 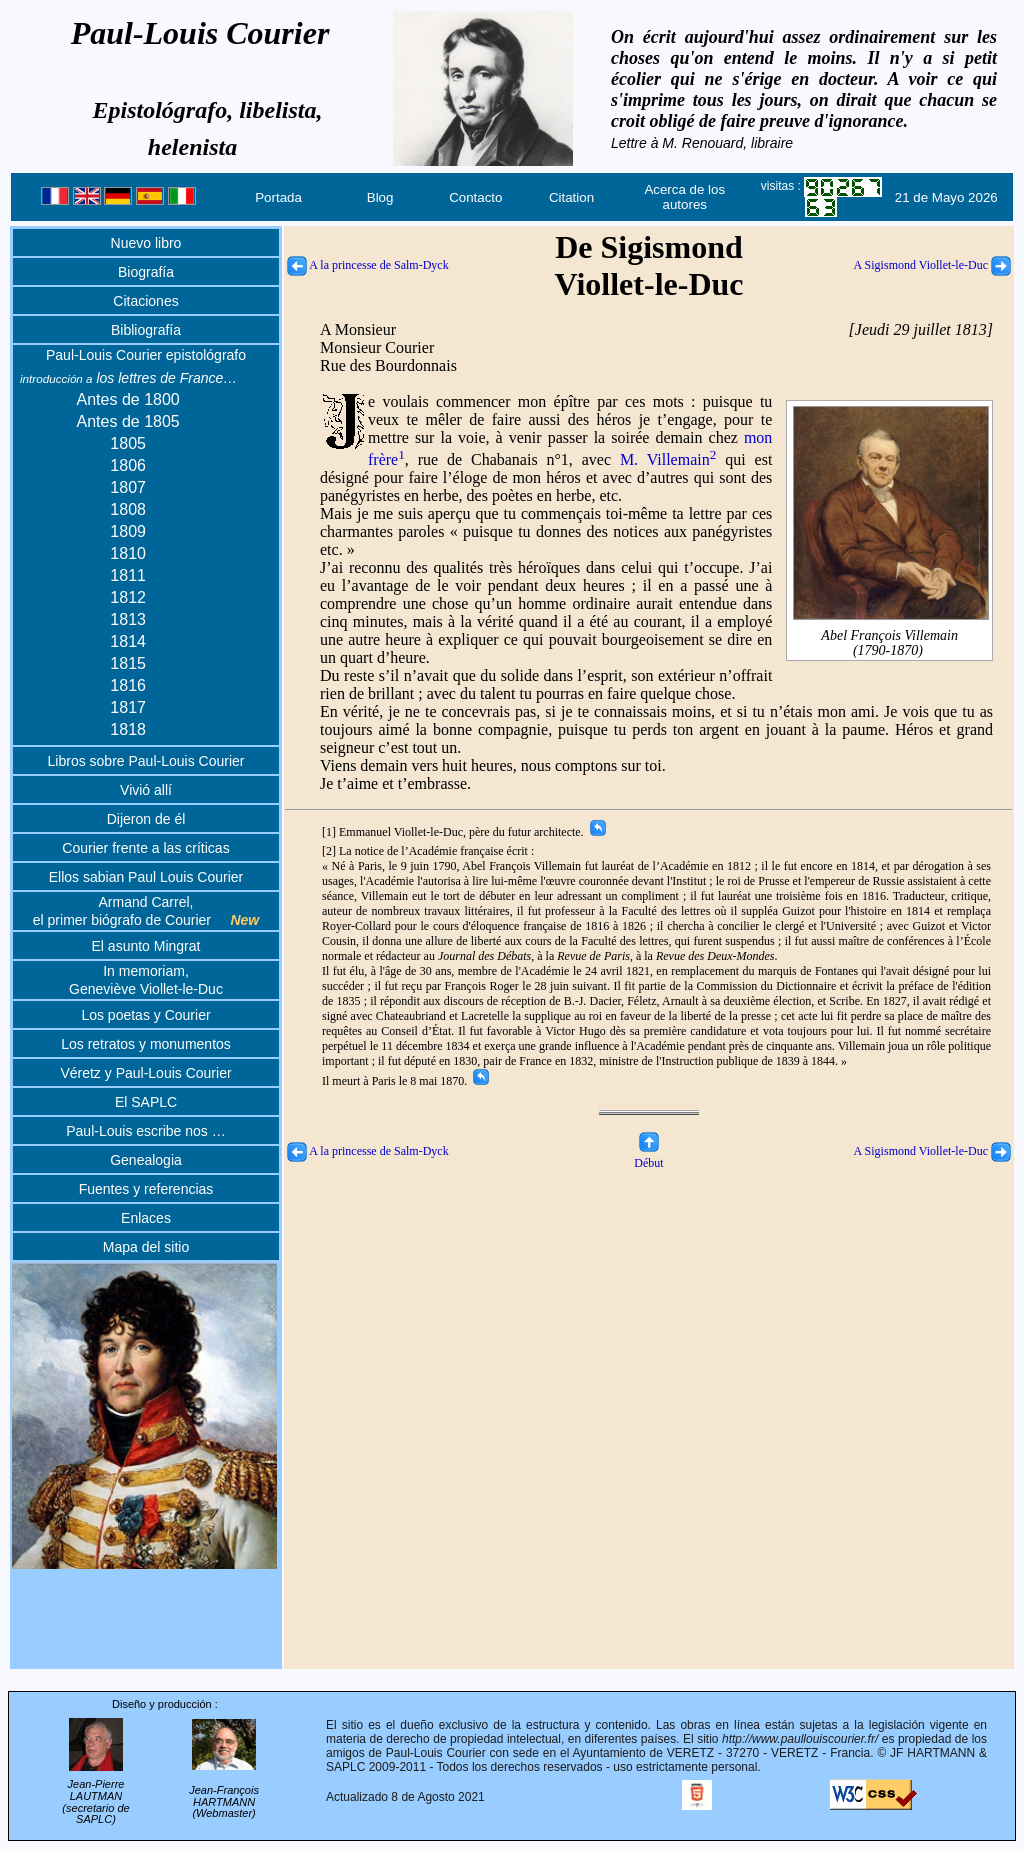 I want to click on Paul-Louis Courier epistológrafo, so click(x=146, y=355).